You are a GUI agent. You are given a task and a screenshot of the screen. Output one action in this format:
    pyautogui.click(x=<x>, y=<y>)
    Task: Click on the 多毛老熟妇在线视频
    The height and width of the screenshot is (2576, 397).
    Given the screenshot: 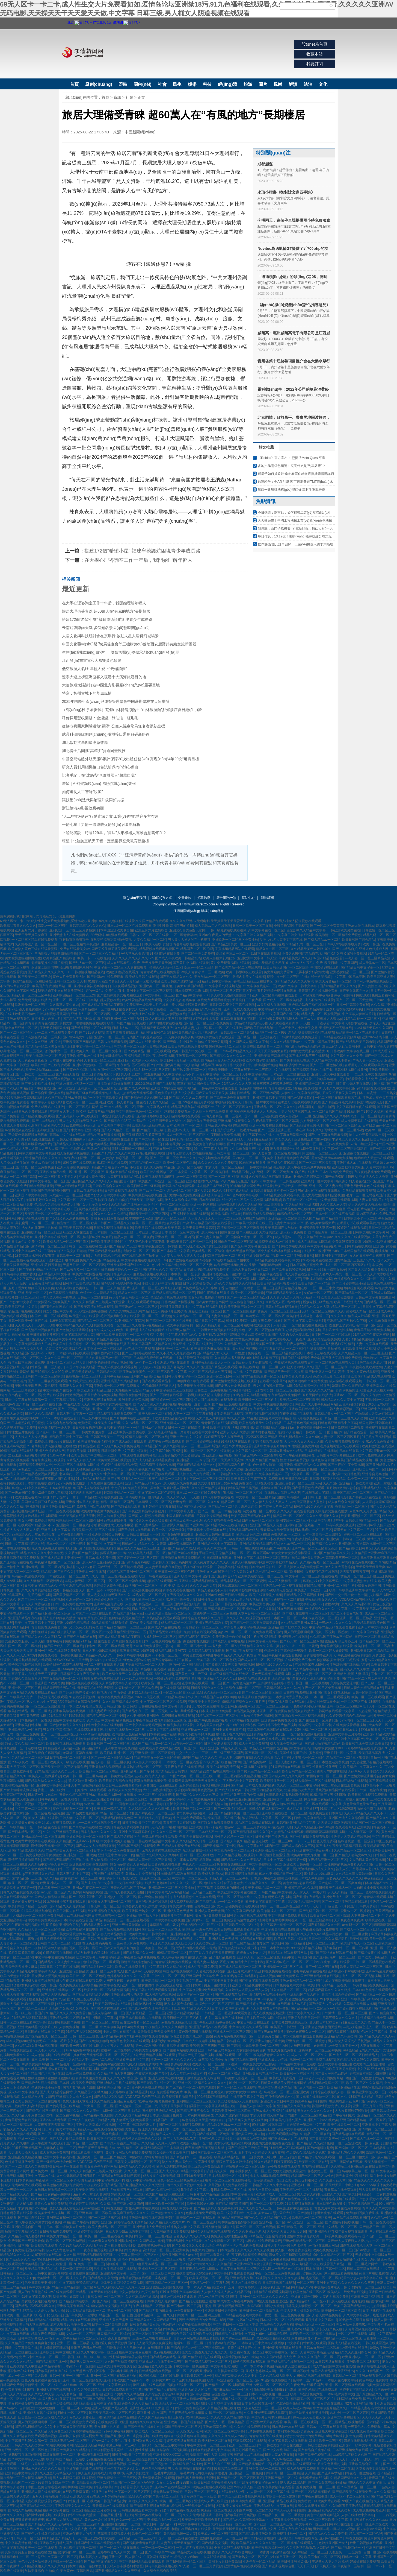 What is the action you would take?
    pyautogui.click(x=228, y=1414)
    